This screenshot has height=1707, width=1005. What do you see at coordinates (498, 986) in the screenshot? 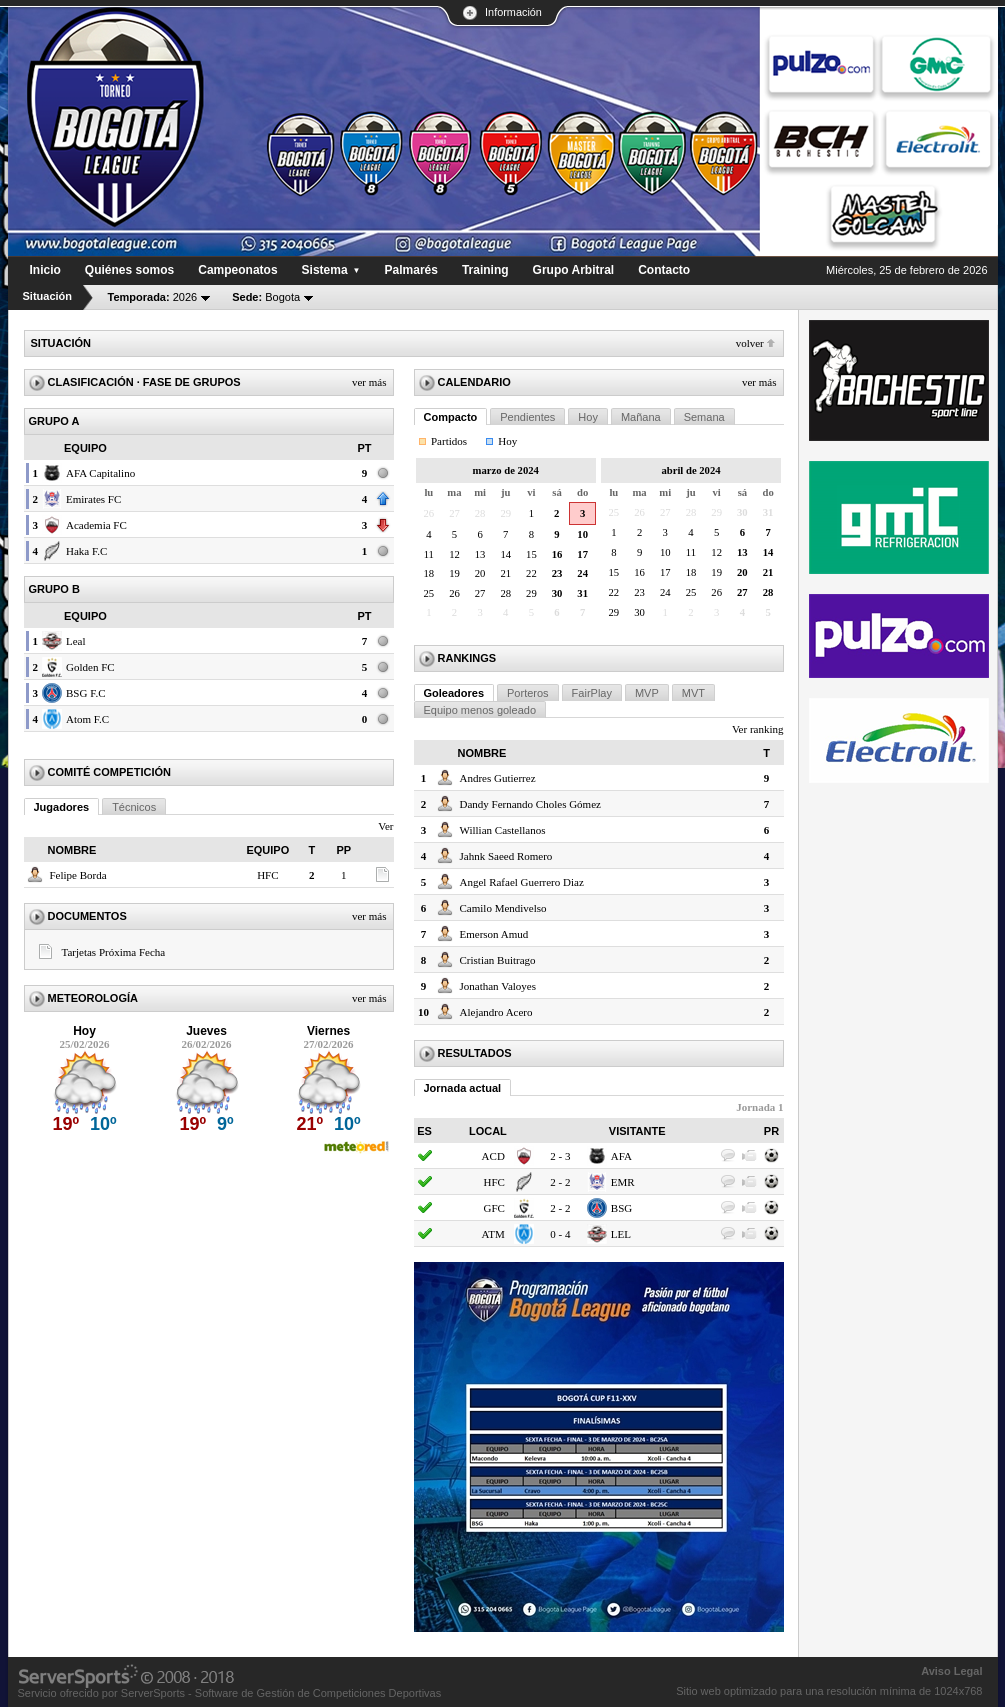
I see `Jonathan Valoyes` at bounding box center [498, 986].